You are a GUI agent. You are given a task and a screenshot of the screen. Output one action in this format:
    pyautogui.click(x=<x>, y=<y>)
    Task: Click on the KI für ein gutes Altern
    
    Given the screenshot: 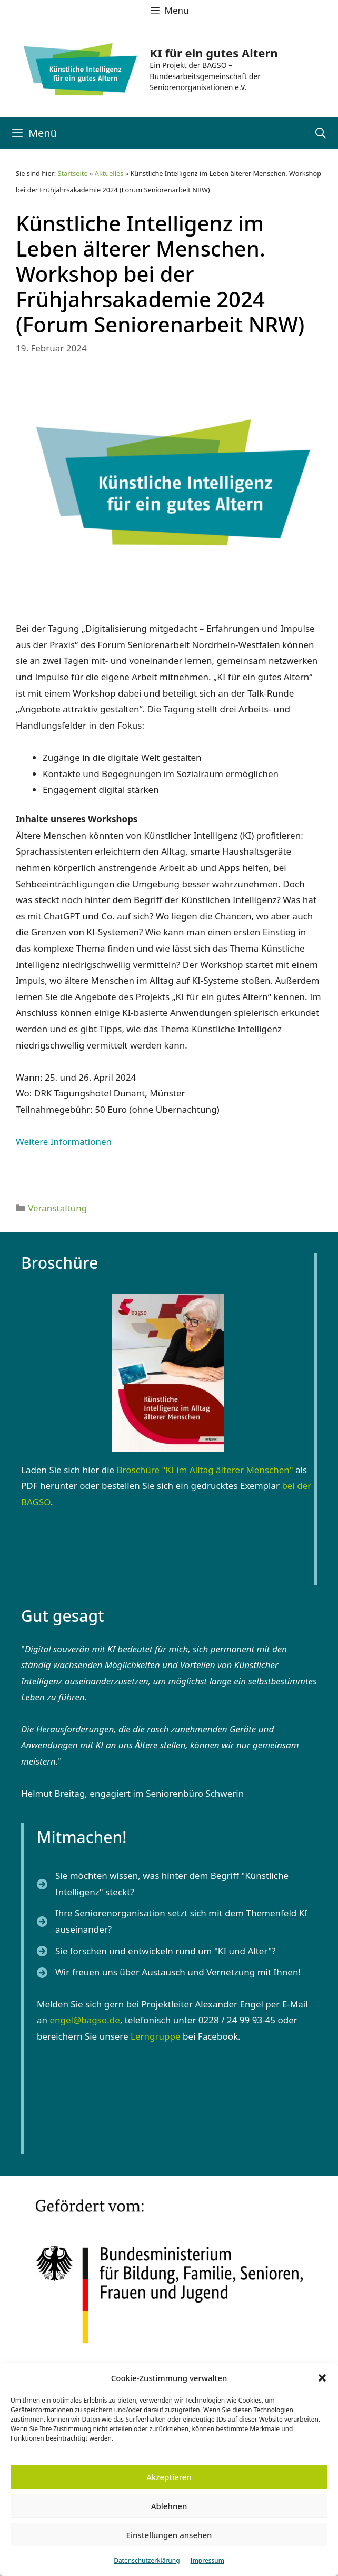 What is the action you would take?
    pyautogui.click(x=213, y=53)
    